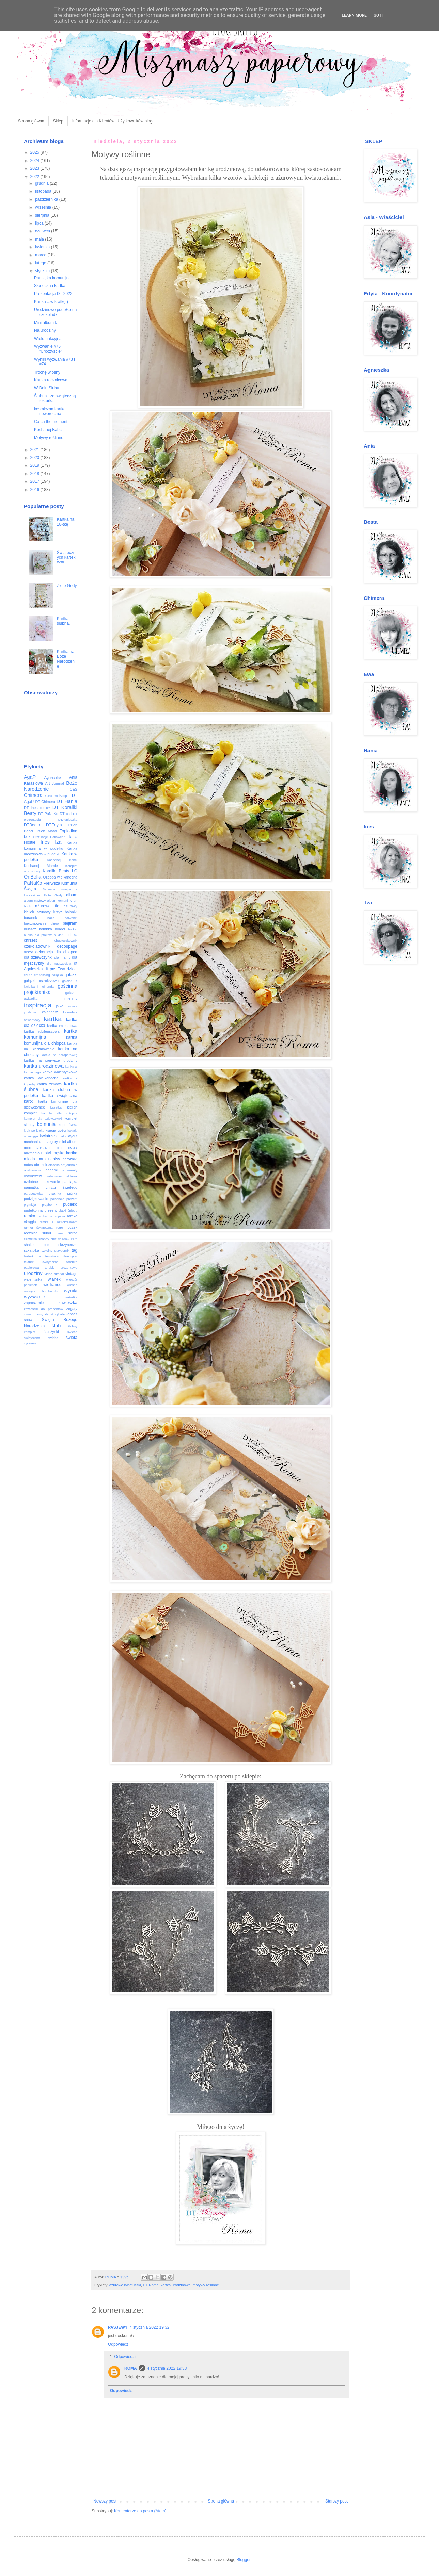 The height and width of the screenshot is (2576, 439). Describe the element at coordinates (43, 1309) in the screenshot. I see `zawieszki do prezentów` at that location.